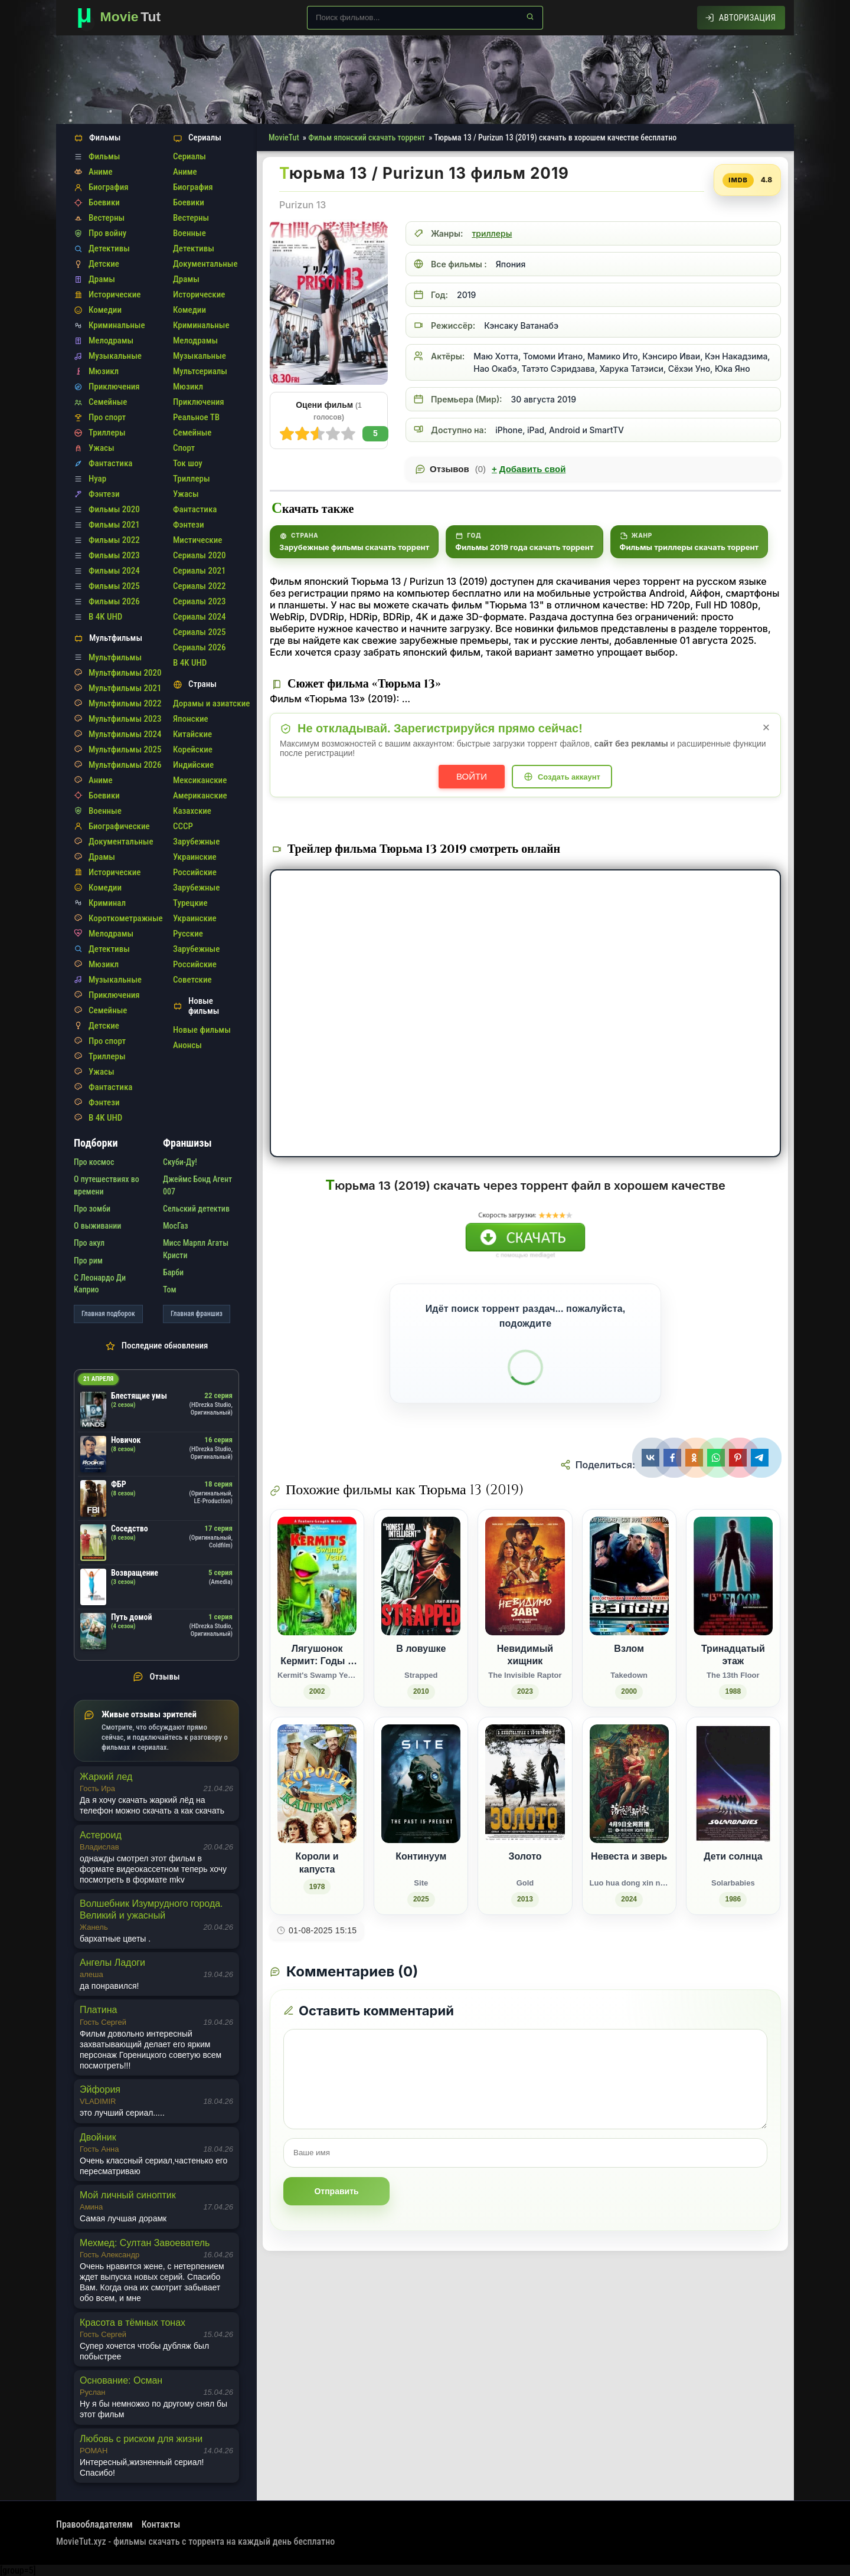 This screenshot has height=2576, width=850. What do you see at coordinates (125, 718) in the screenshot?
I see `Мультфильмы 2023` at bounding box center [125, 718].